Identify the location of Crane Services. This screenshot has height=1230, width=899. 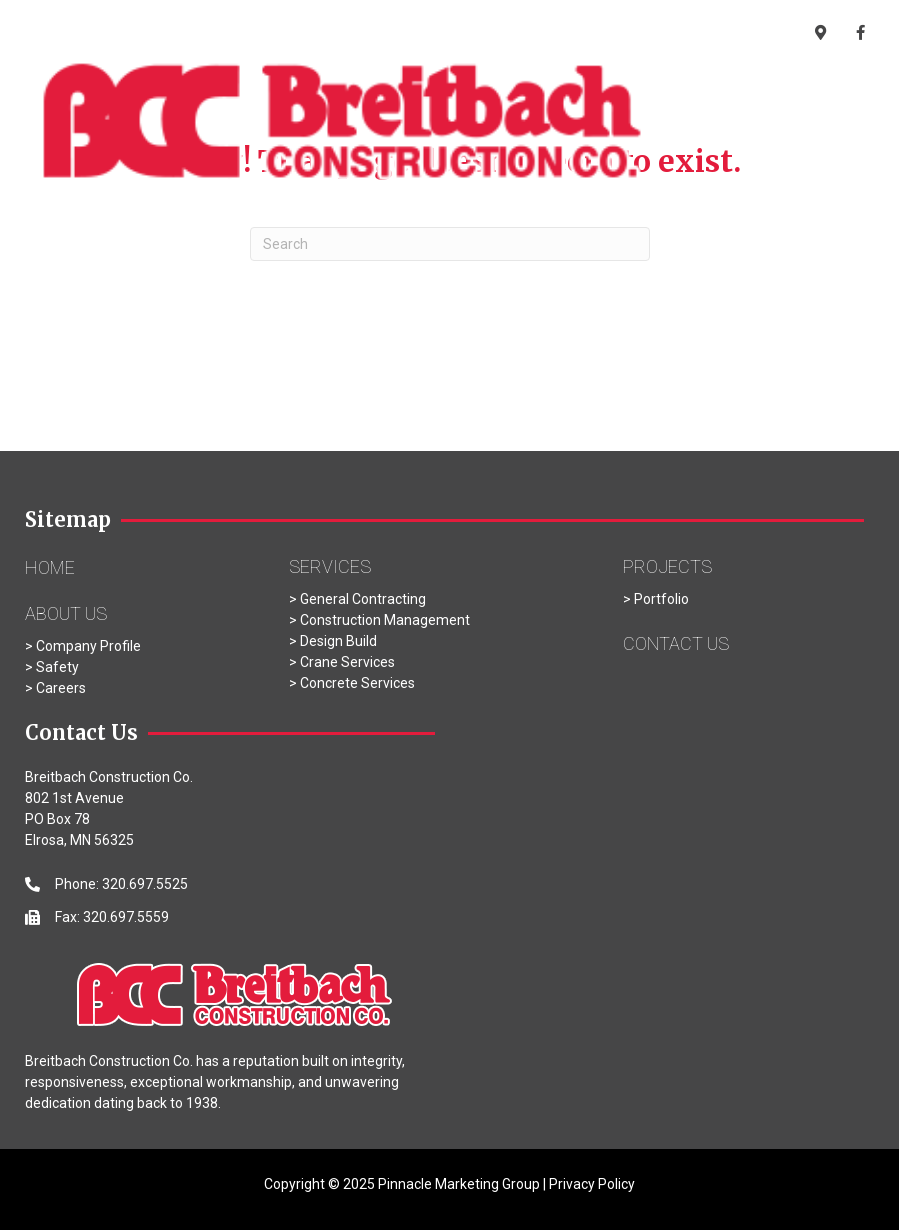
(347, 662).